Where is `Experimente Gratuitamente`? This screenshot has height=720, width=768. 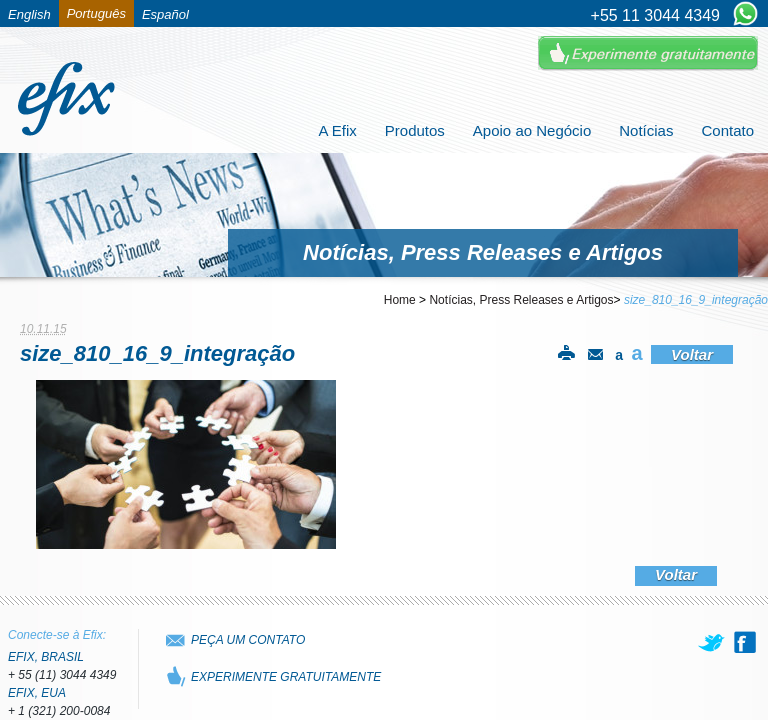 Experimente Gratuitamente is located at coordinates (648, 53).